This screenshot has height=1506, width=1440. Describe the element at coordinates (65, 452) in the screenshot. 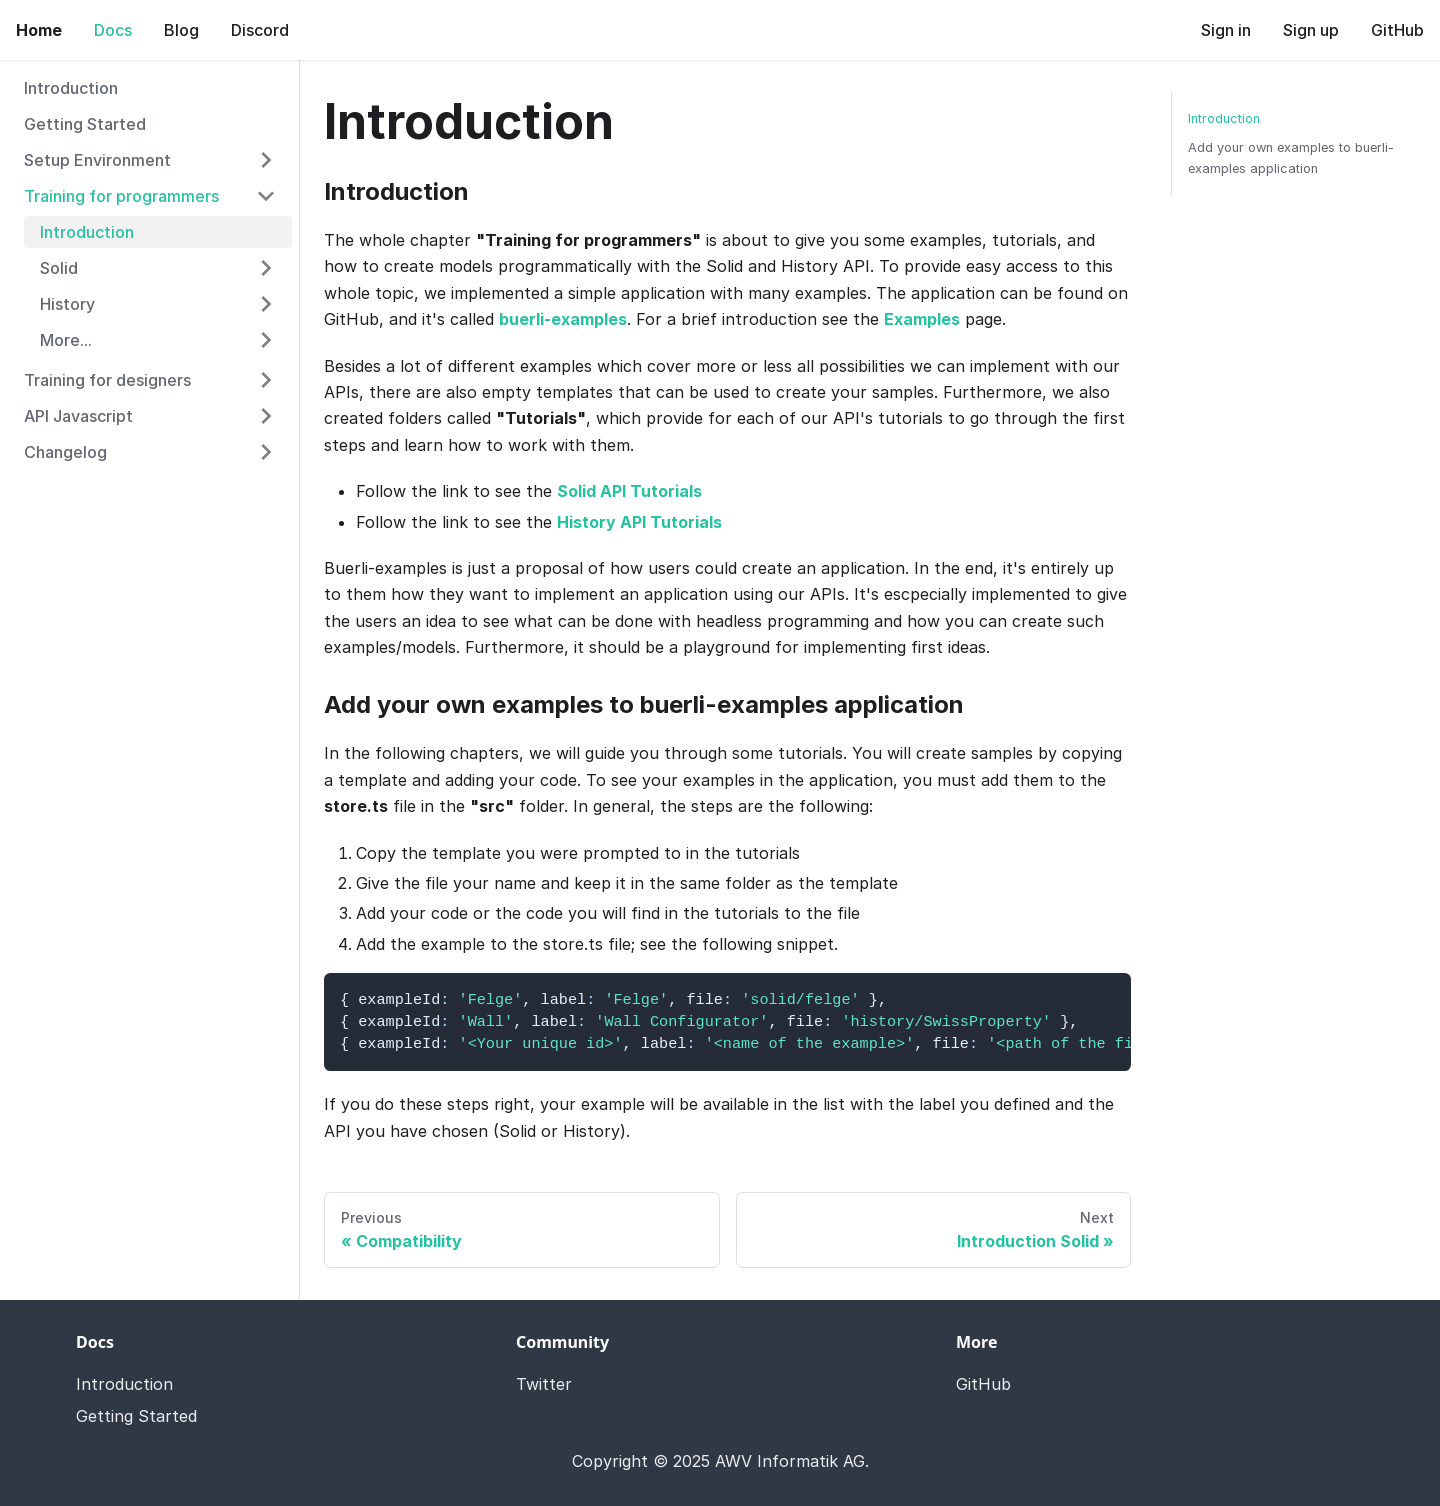

I see `Changelog` at that location.